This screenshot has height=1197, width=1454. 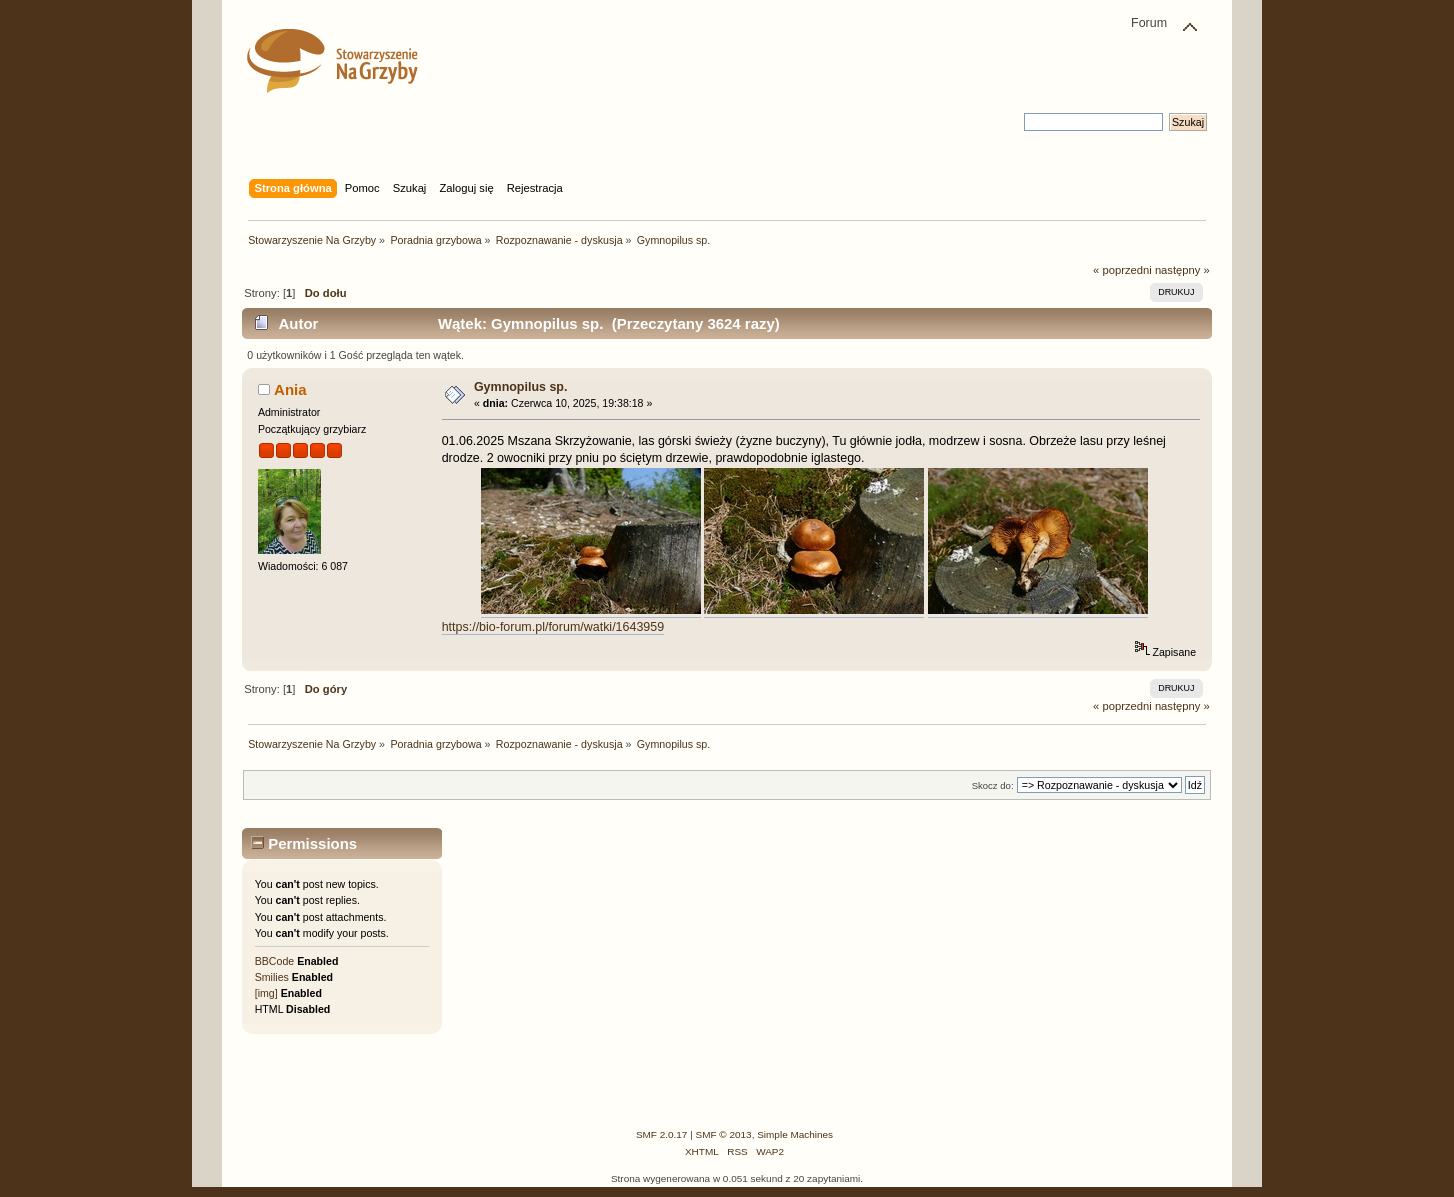 What do you see at coordinates (724, 1134) in the screenshot?
I see `SMF © 2013` at bounding box center [724, 1134].